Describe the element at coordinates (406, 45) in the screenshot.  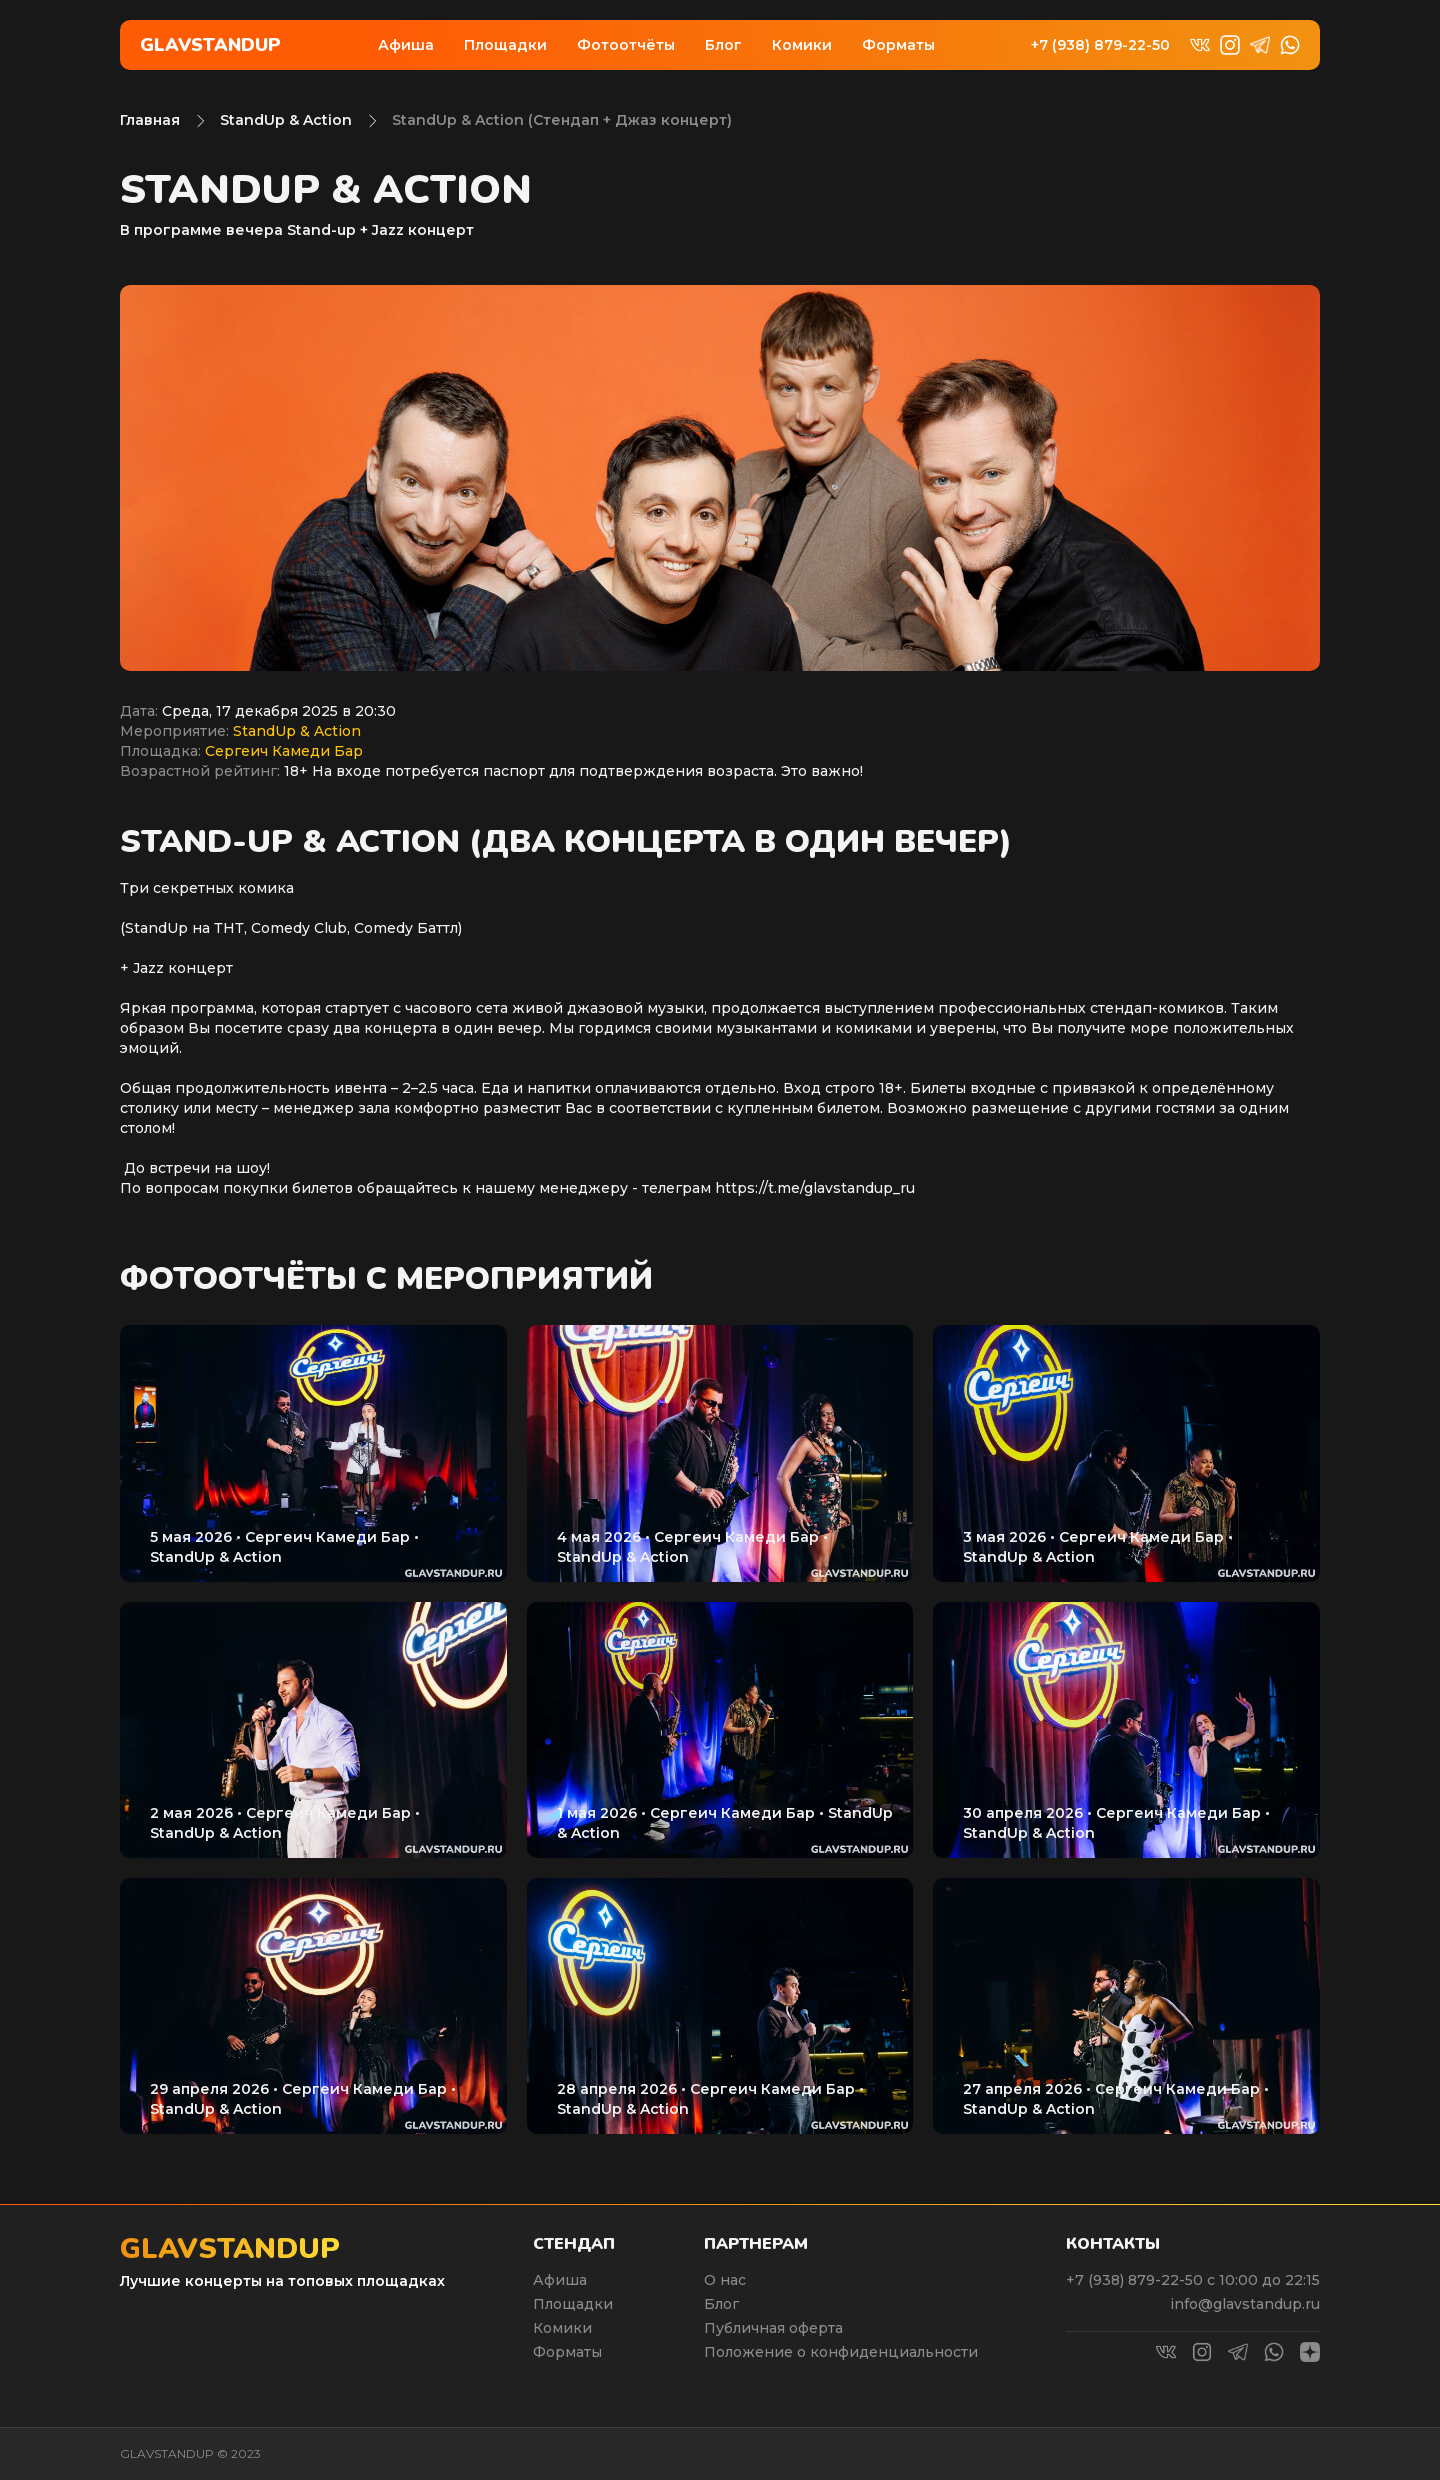
I see `Афиша` at that location.